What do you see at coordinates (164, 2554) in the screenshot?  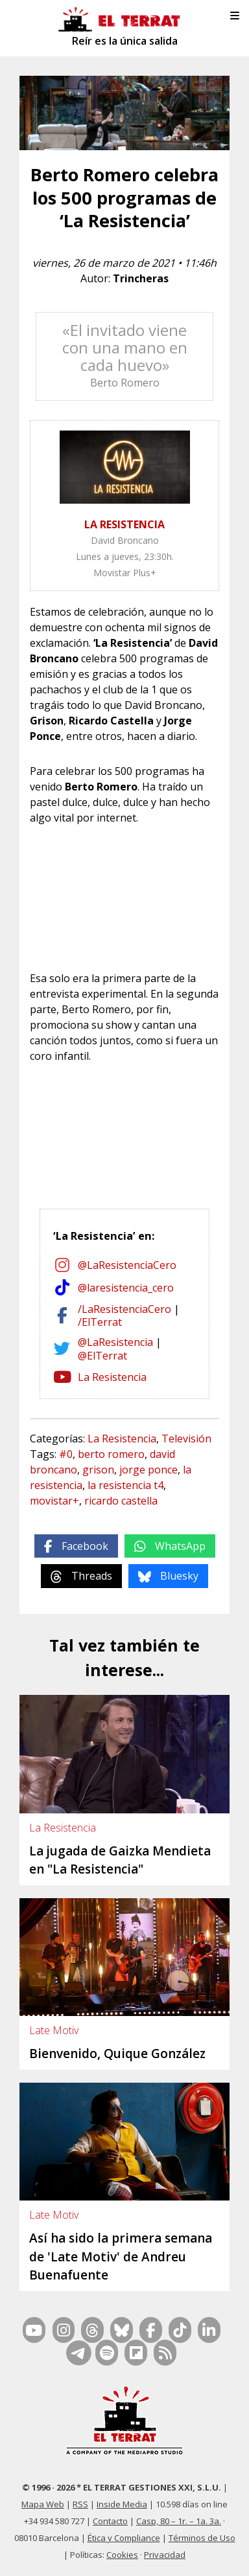 I see `Privacidad` at bounding box center [164, 2554].